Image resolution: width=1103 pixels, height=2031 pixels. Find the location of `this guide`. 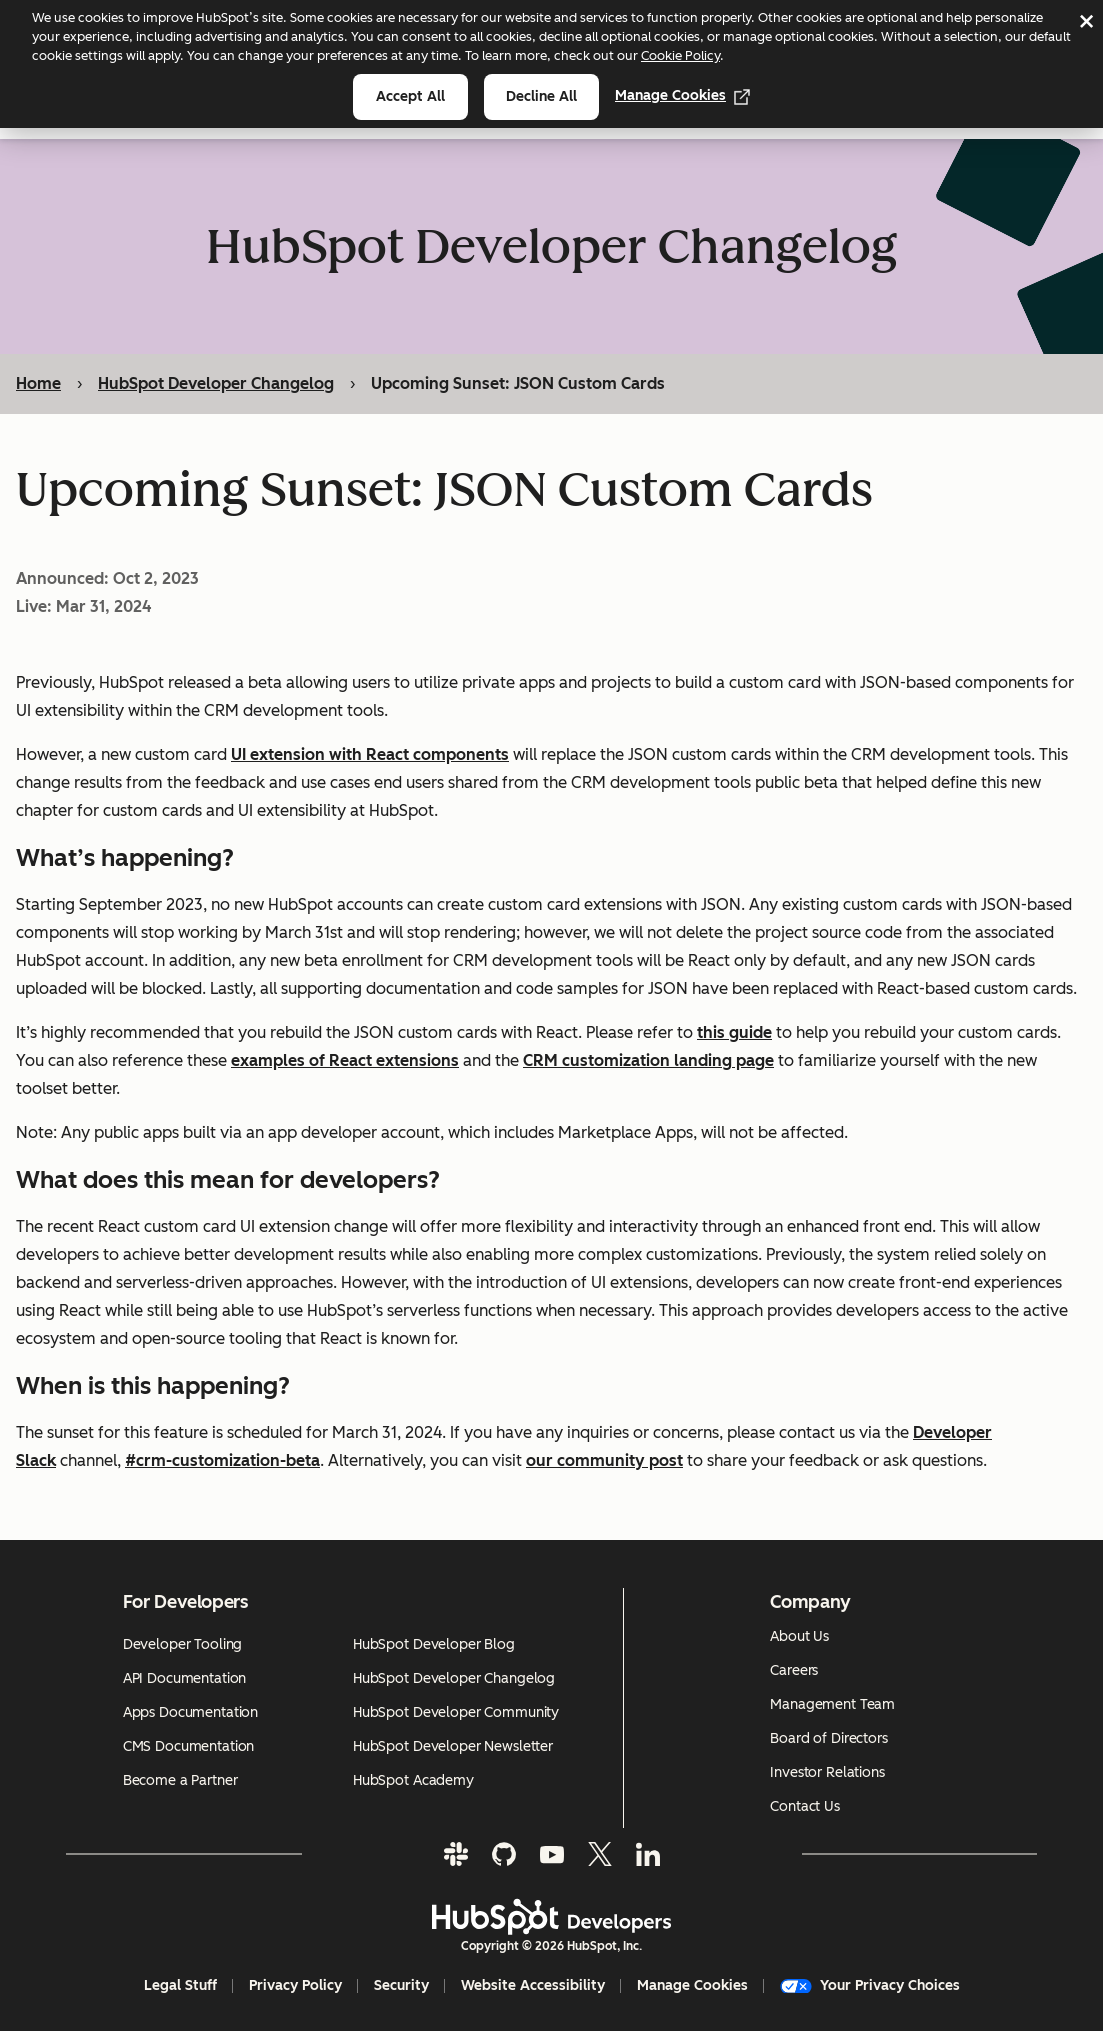

this guide is located at coordinates (734, 1033).